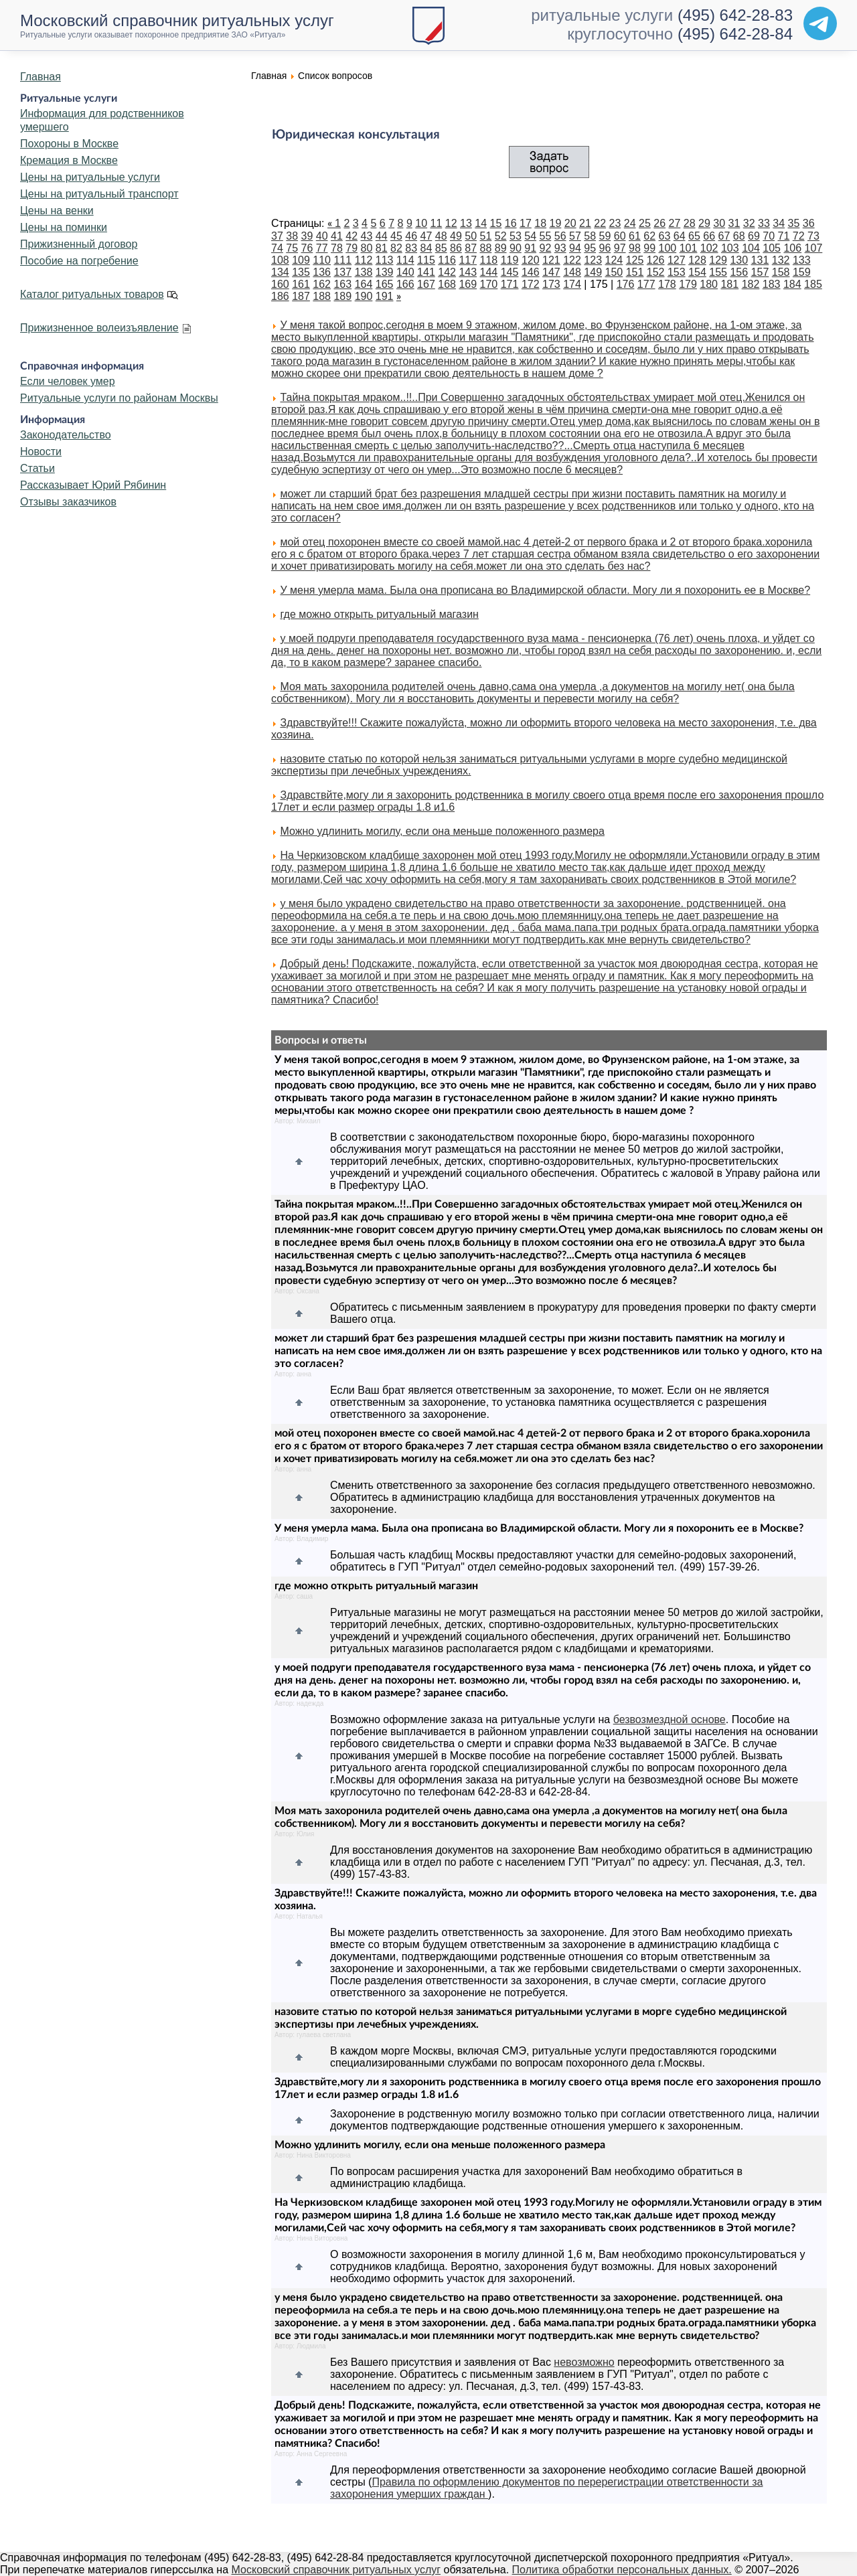 This screenshot has width=857, height=2576. Describe the element at coordinates (718, 260) in the screenshot. I see `129` at that location.